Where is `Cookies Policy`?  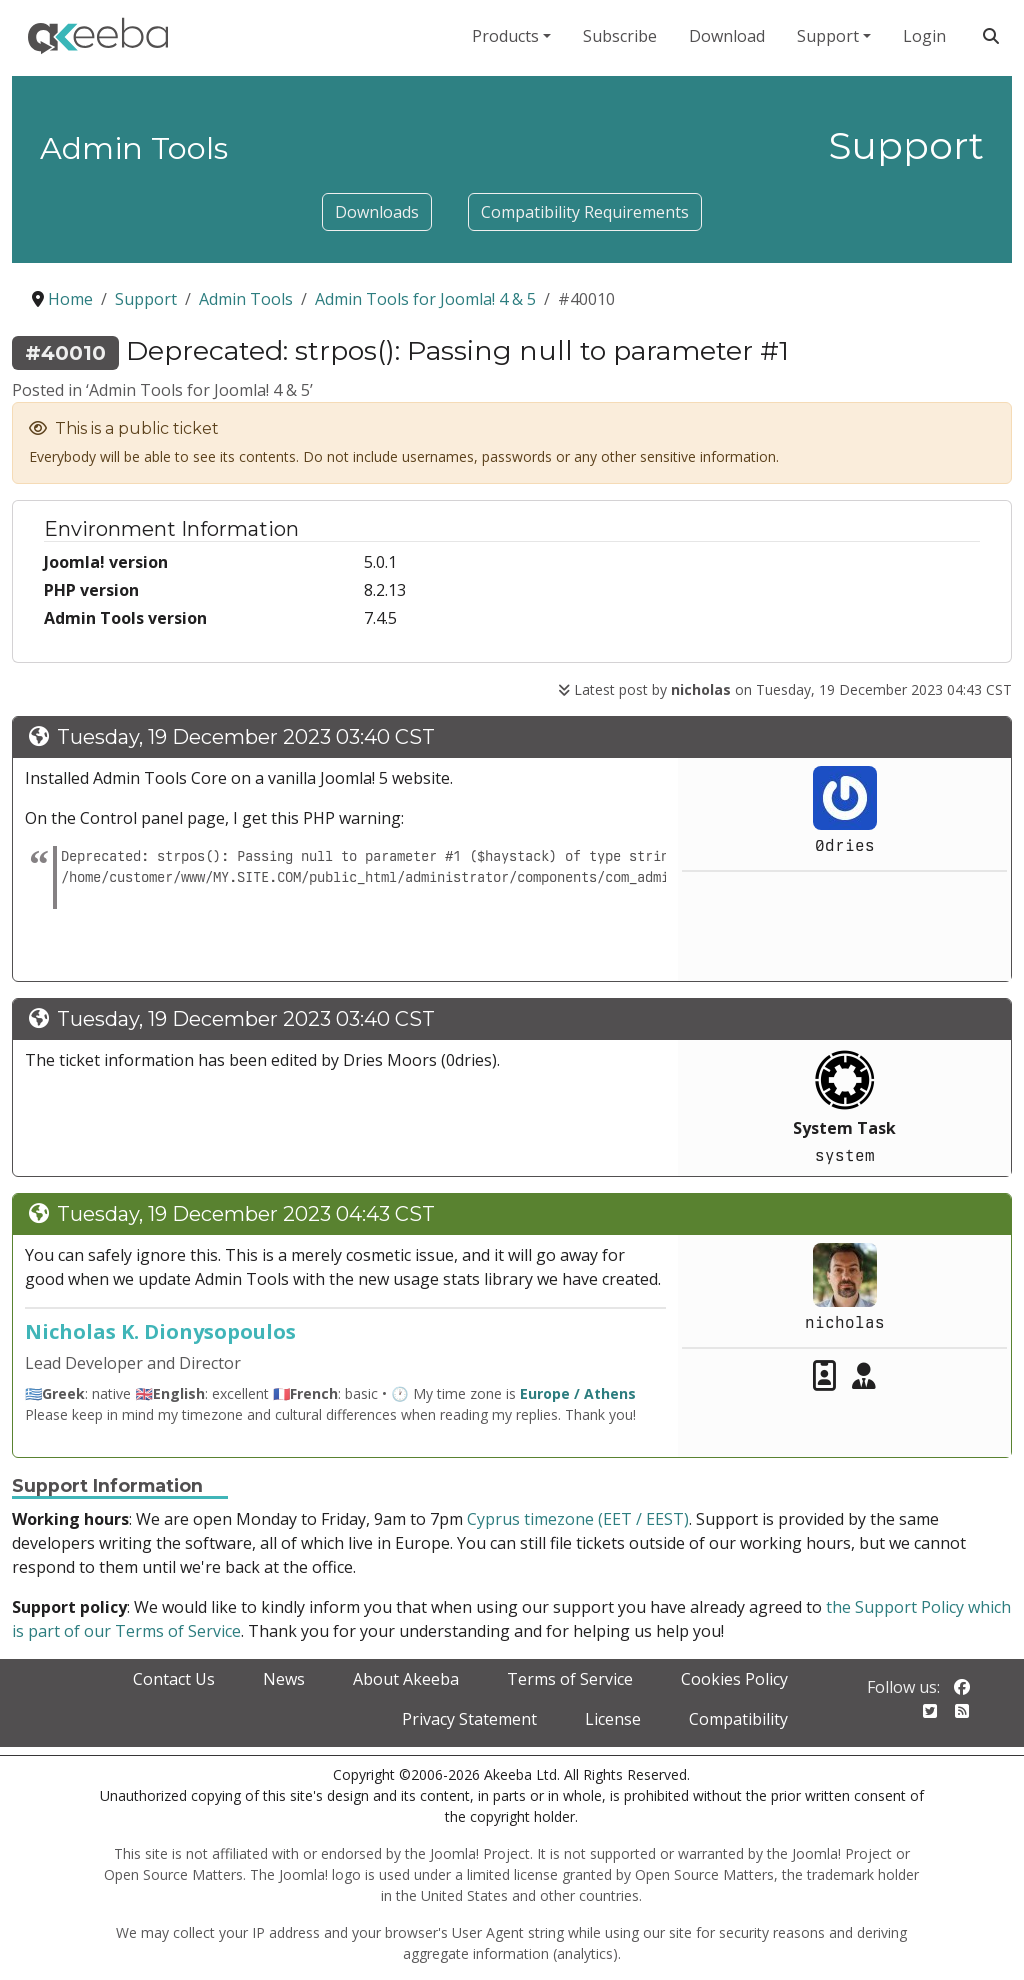 Cookies Policy is located at coordinates (734, 1679).